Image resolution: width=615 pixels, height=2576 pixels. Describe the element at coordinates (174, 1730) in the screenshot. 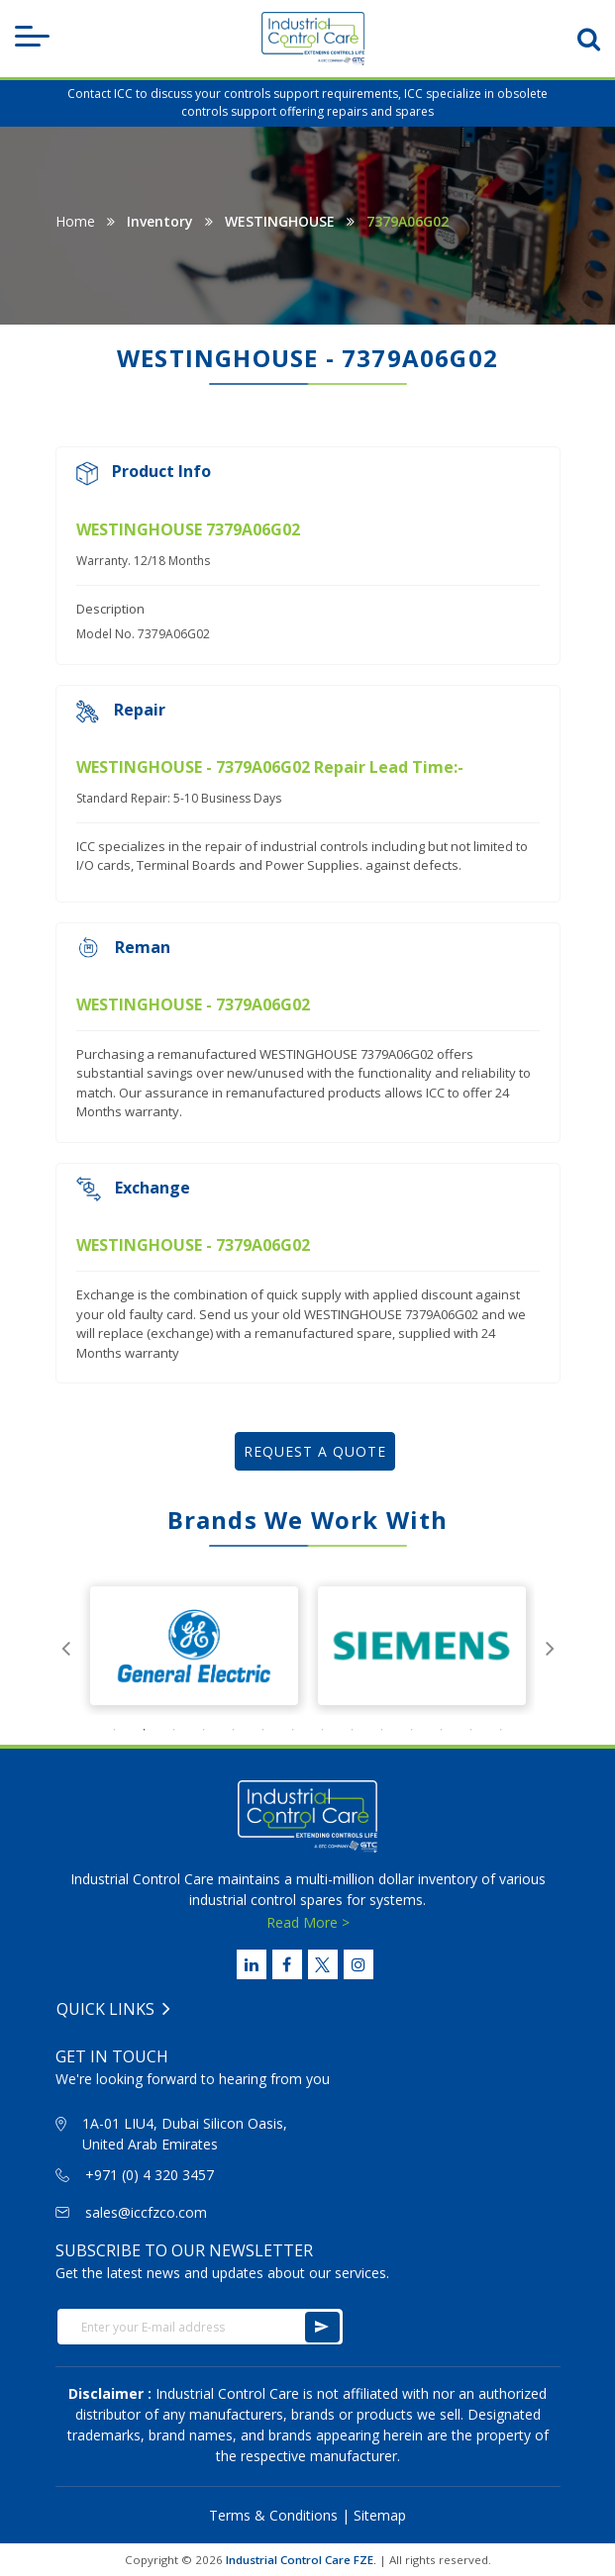

I see `3 [tab]` at that location.